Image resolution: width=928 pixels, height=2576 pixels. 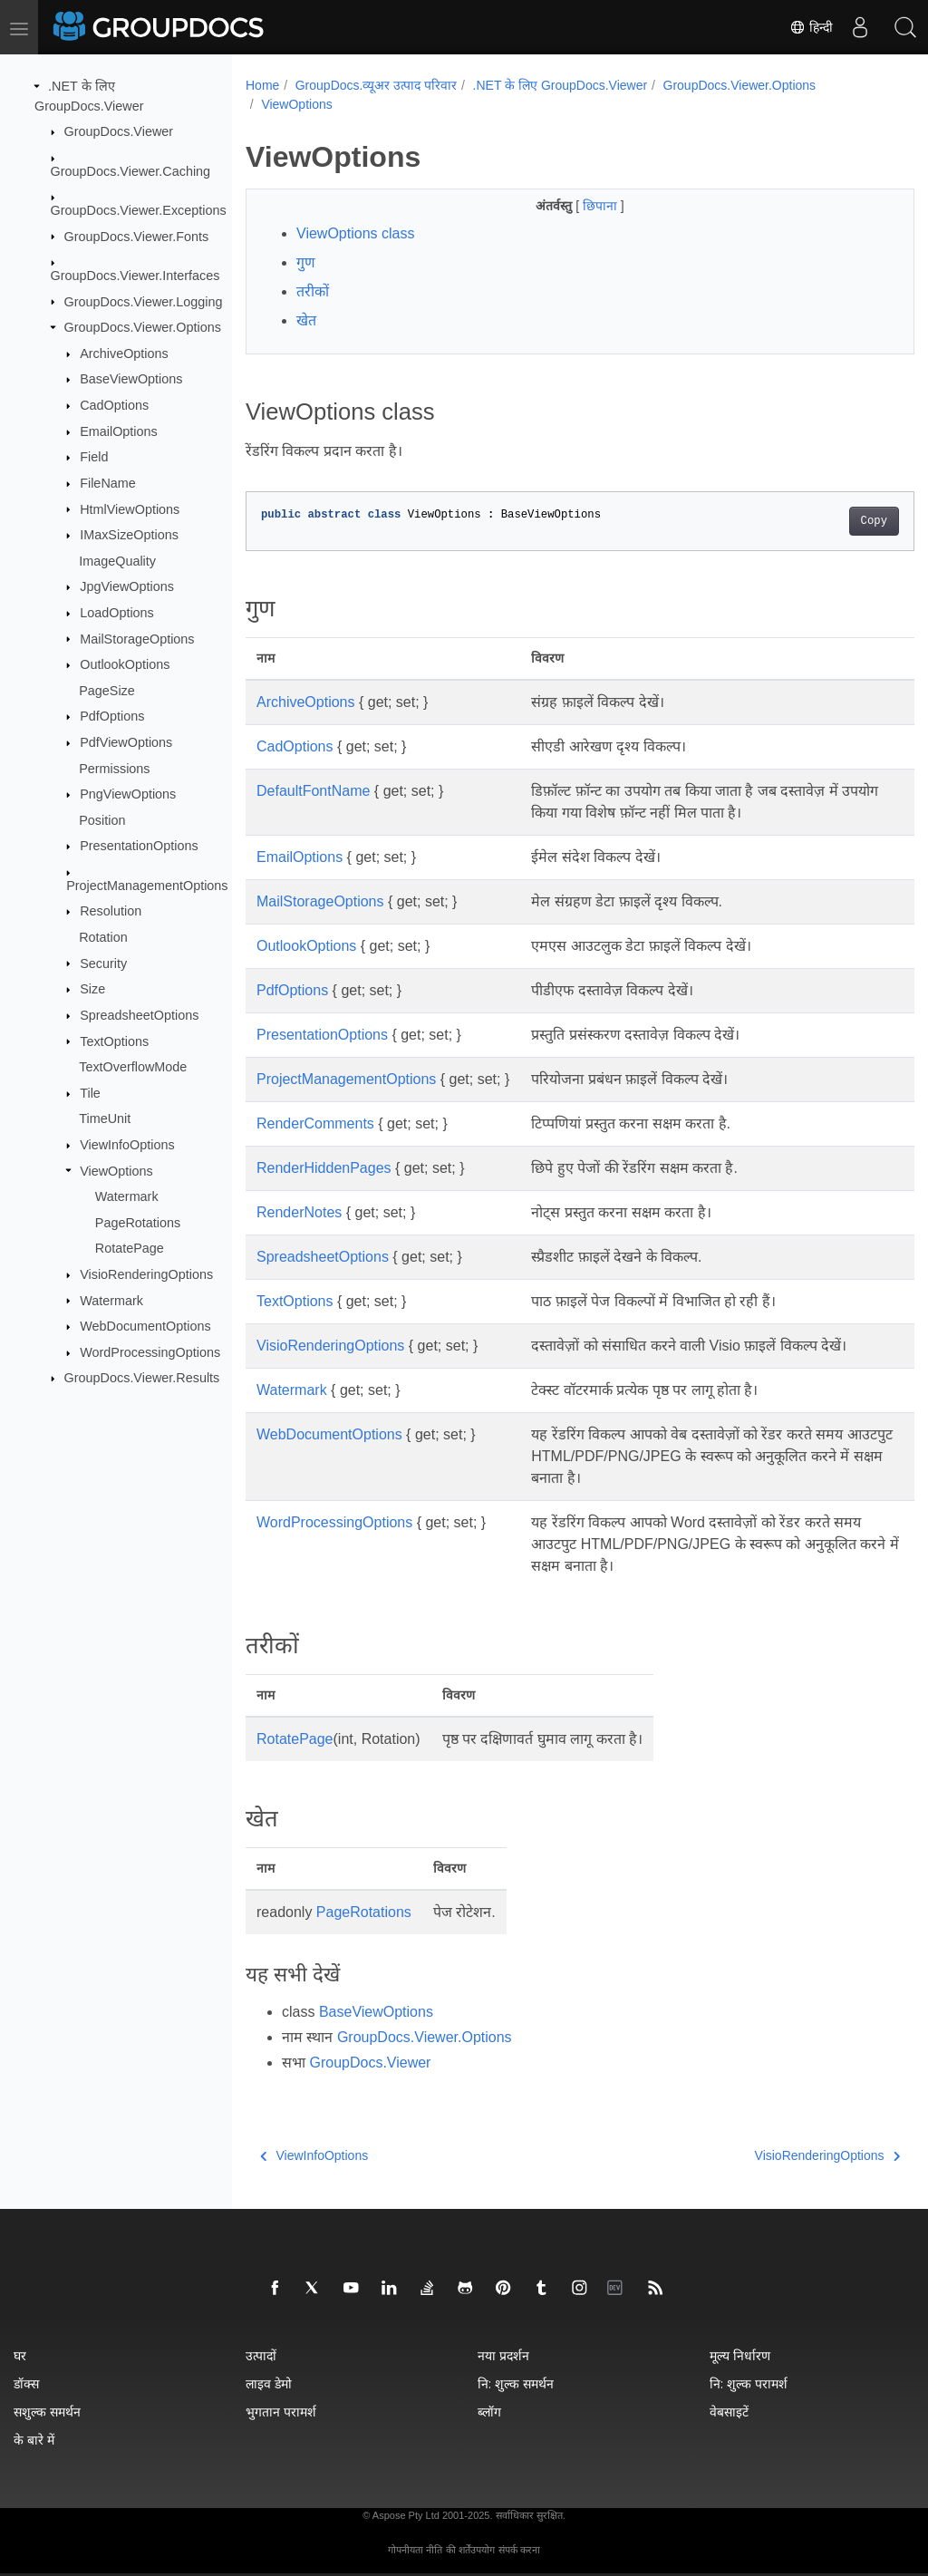 I want to click on Tile, so click(x=90, y=1093).